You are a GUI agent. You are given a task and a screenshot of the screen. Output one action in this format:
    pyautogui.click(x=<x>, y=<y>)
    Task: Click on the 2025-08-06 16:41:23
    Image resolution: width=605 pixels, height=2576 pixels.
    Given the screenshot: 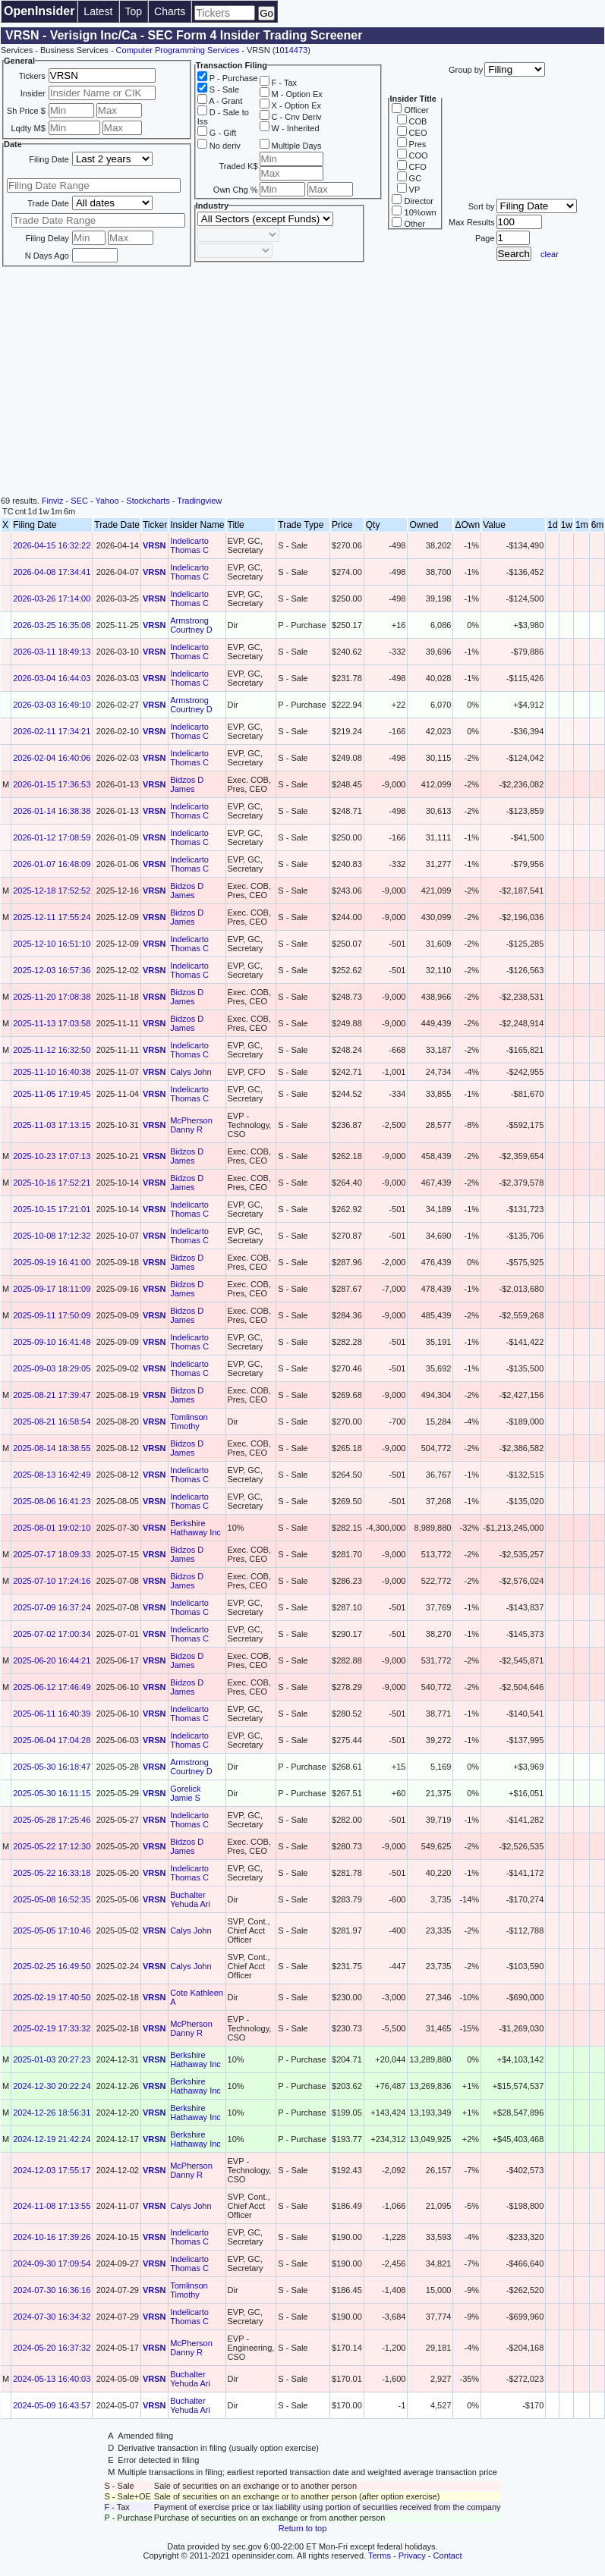 What is the action you would take?
    pyautogui.click(x=51, y=1501)
    